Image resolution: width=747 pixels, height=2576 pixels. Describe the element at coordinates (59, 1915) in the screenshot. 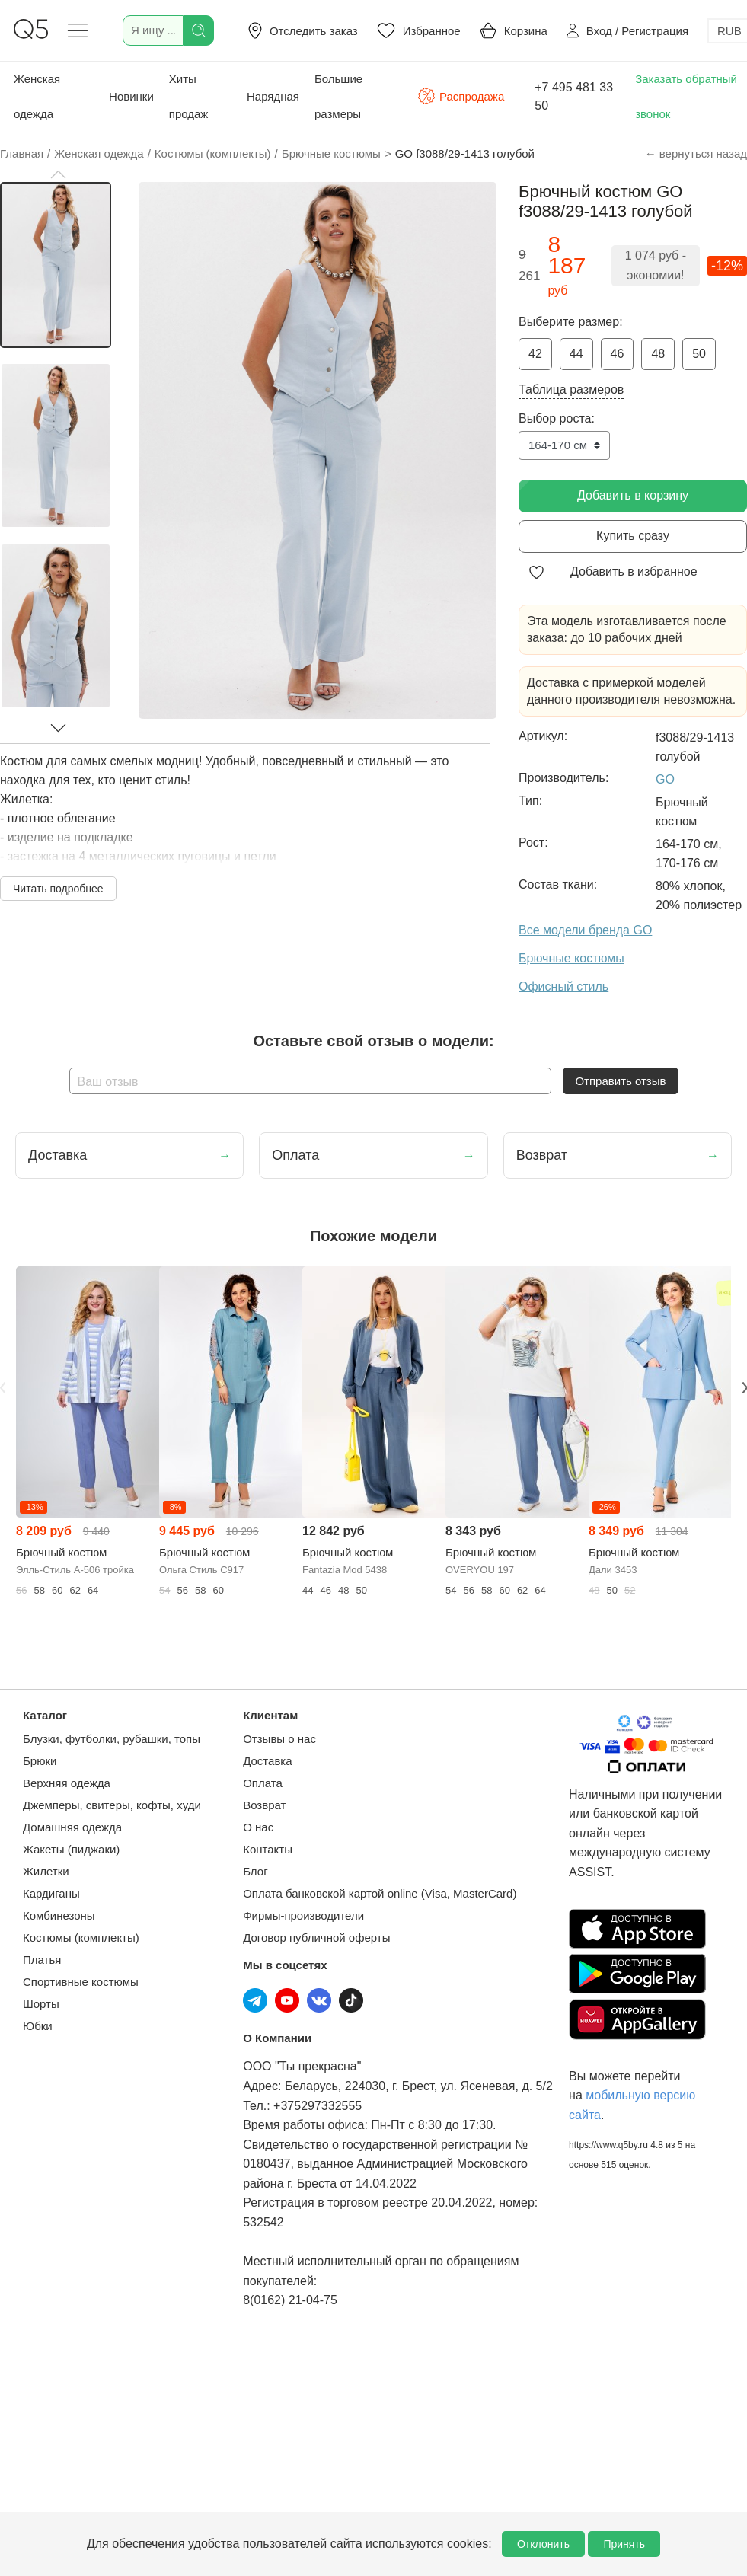

I see `Комбинезоны` at that location.